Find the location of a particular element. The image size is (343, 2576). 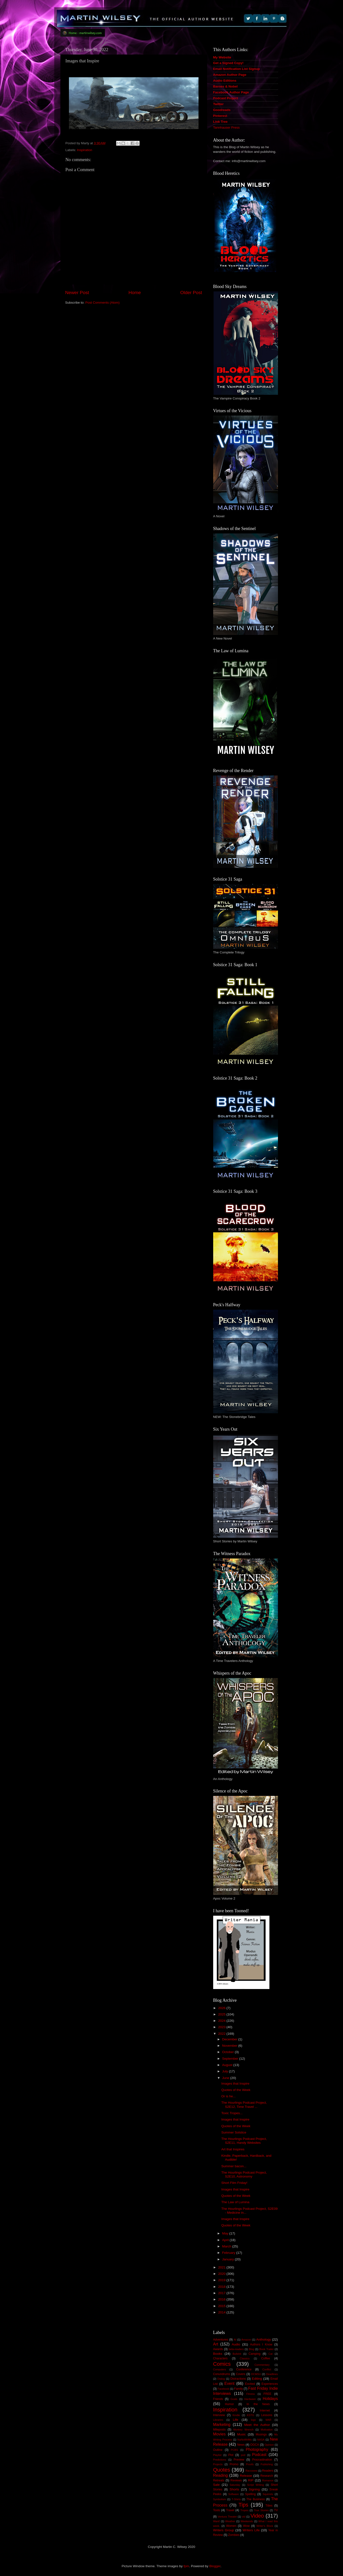

logo is located at coordinates (253, 2419).